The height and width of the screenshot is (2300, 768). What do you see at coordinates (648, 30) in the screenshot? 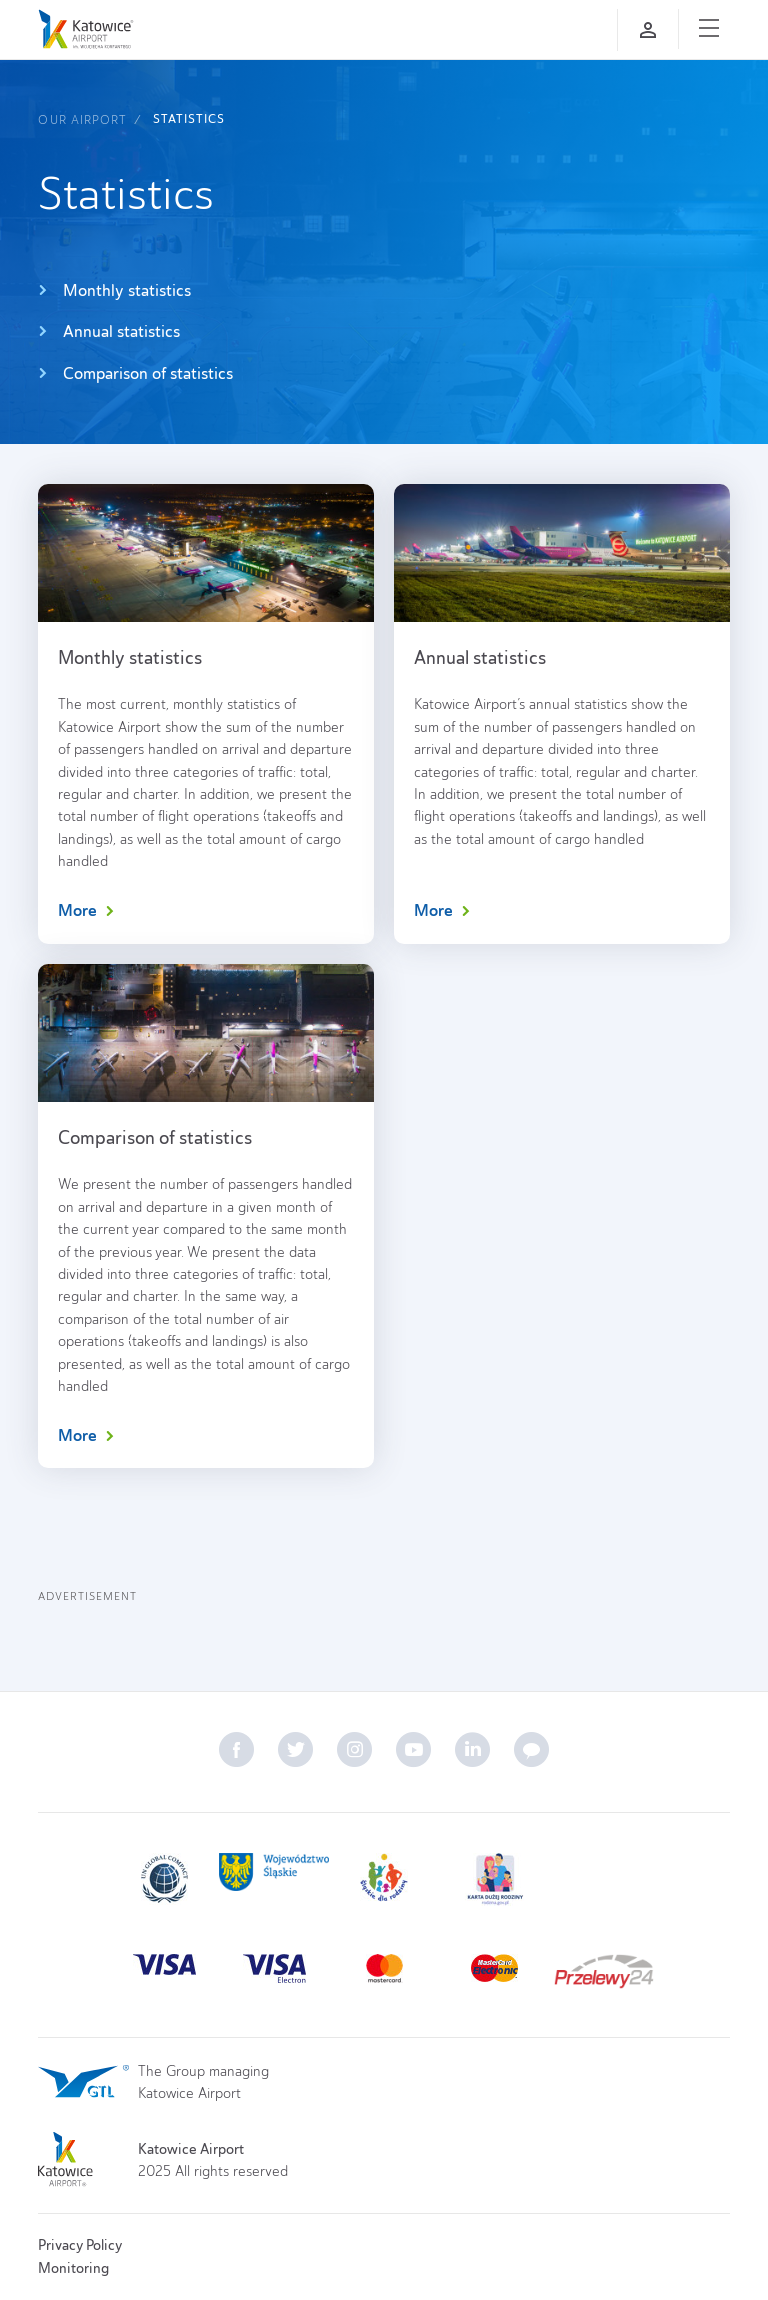
I see `[Log in]` at bounding box center [648, 30].